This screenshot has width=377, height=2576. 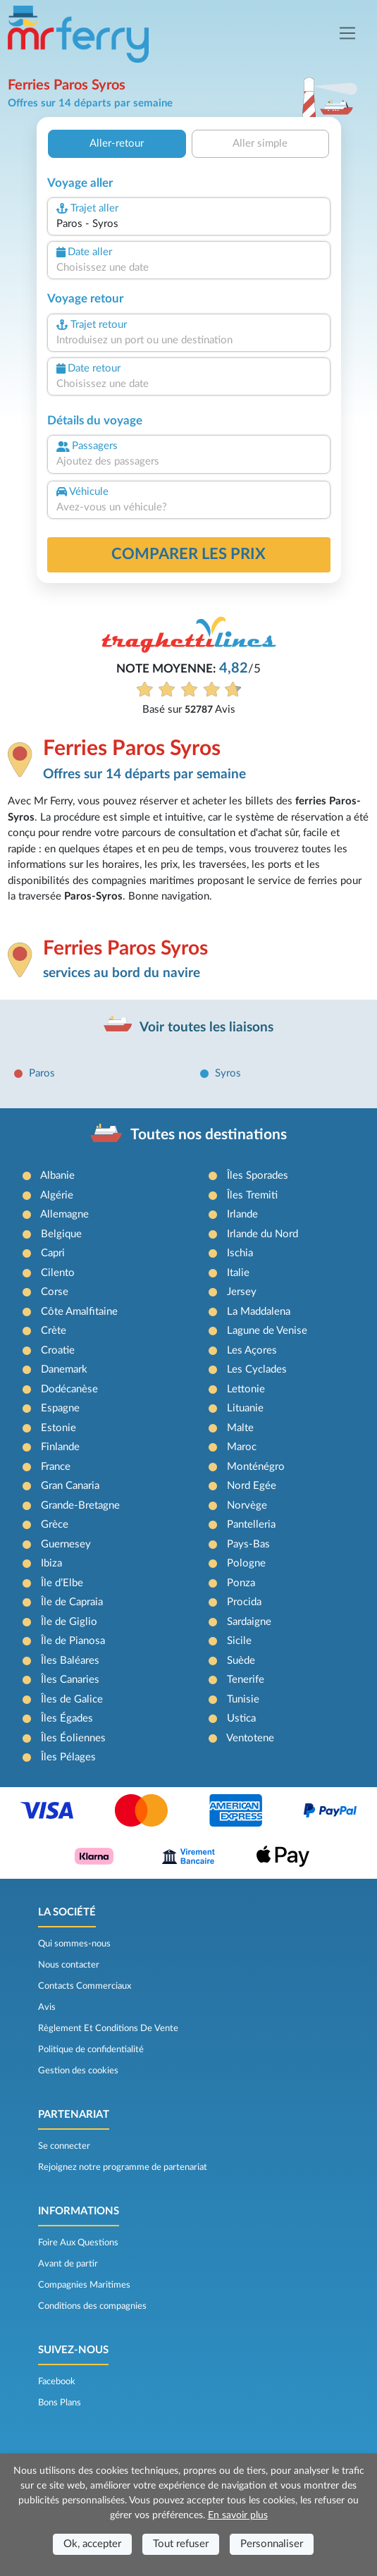 I want to click on Capri, so click(x=53, y=1253).